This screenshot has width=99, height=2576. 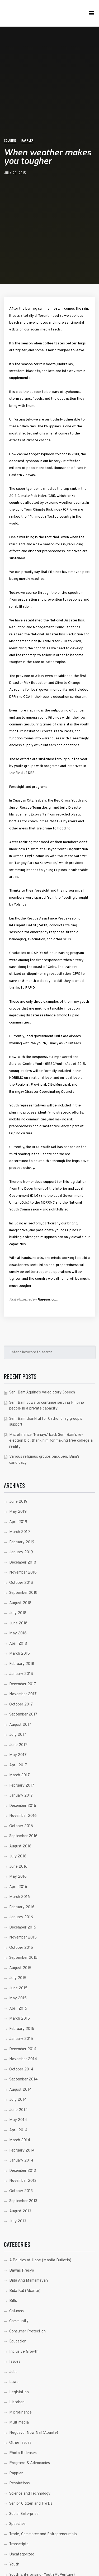 What do you see at coordinates (18, 1511) in the screenshot?
I see `May 2019` at bounding box center [18, 1511].